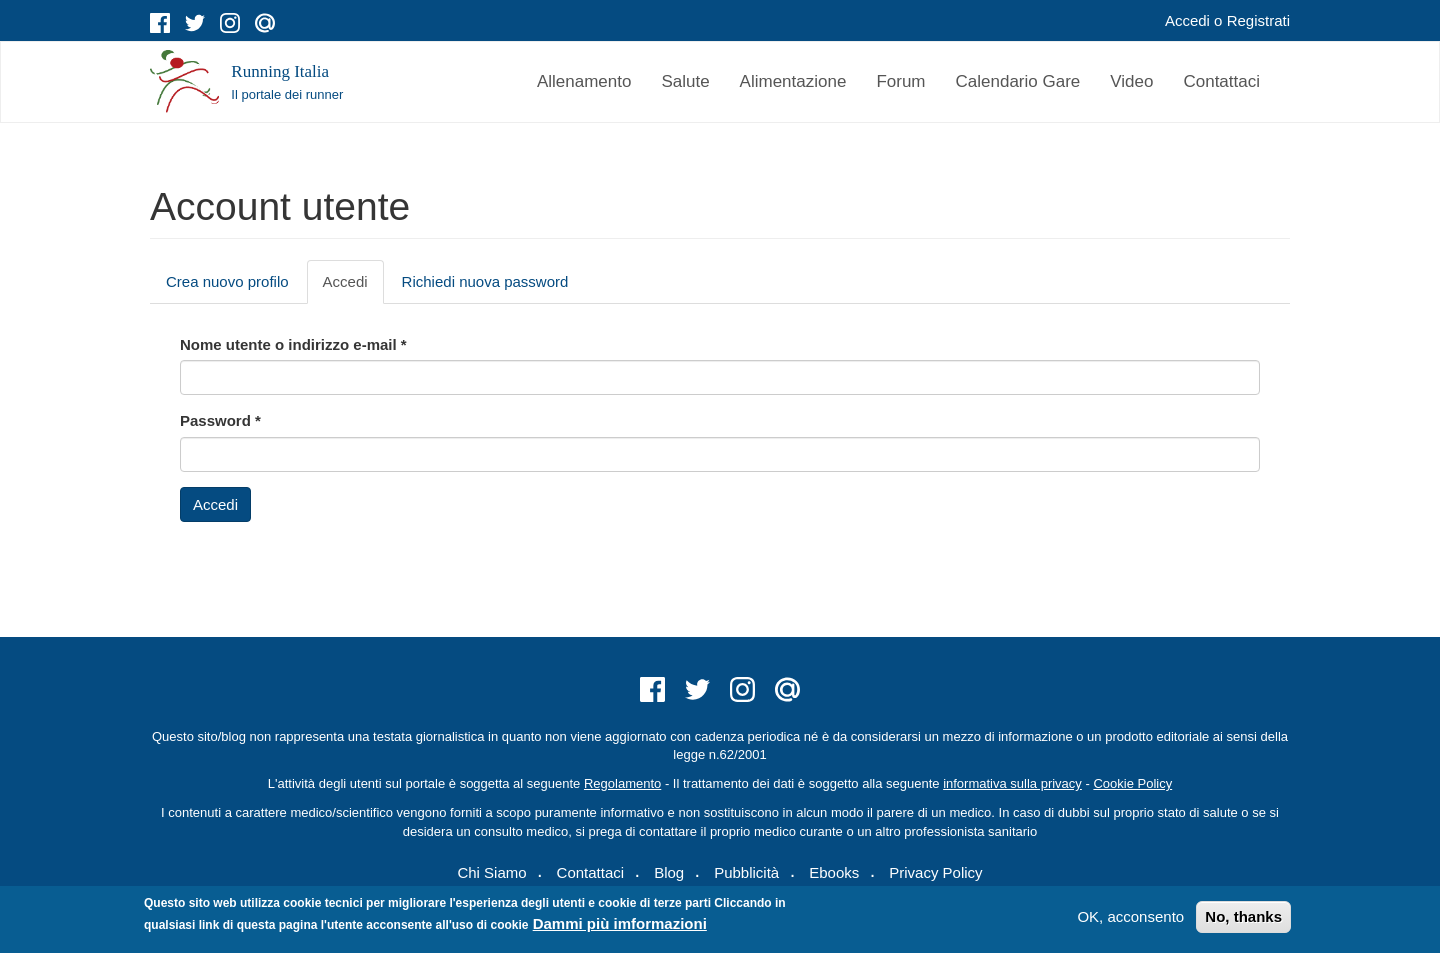  I want to click on Blog, so click(669, 872).